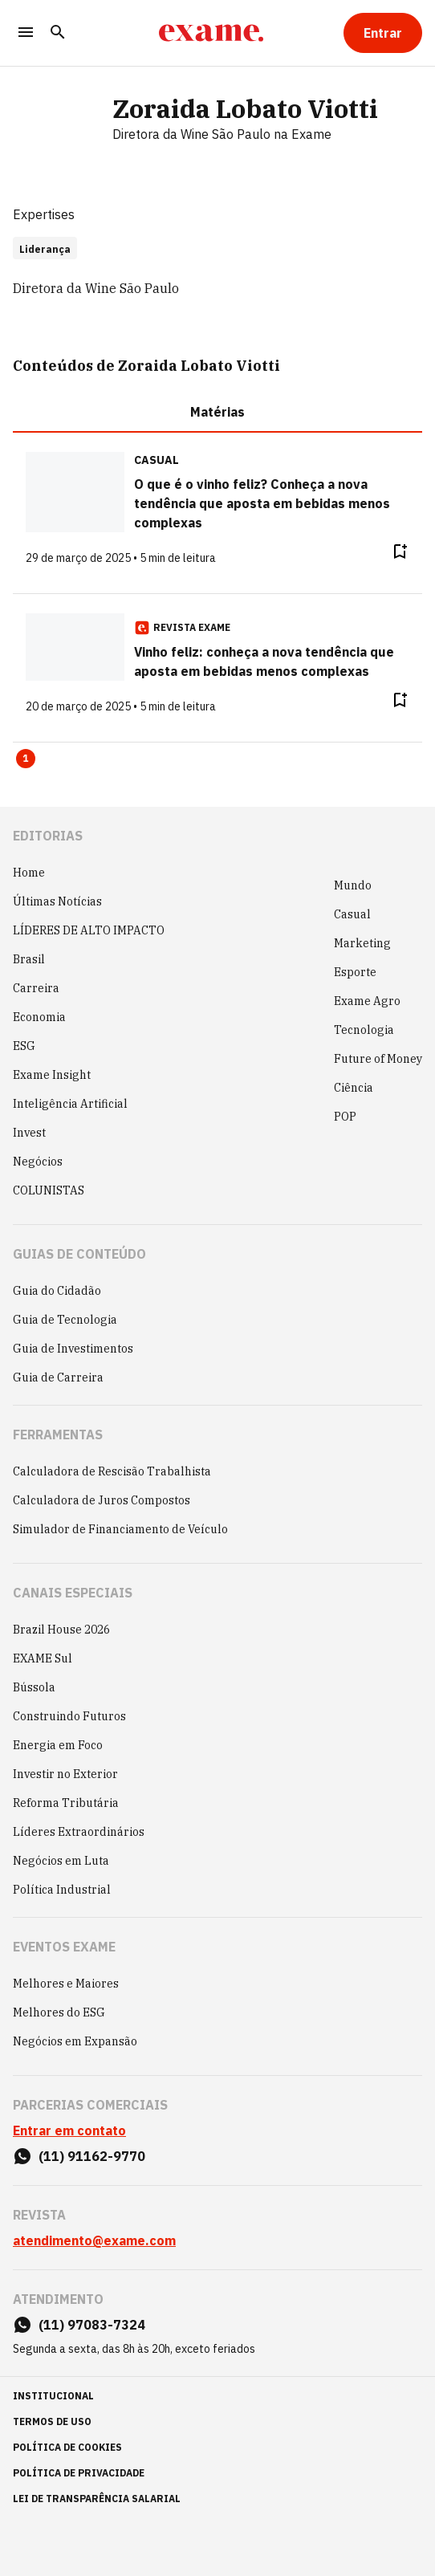 The height and width of the screenshot is (2576, 435). Describe the element at coordinates (78, 1832) in the screenshot. I see `Líderes Extraordinários` at that location.